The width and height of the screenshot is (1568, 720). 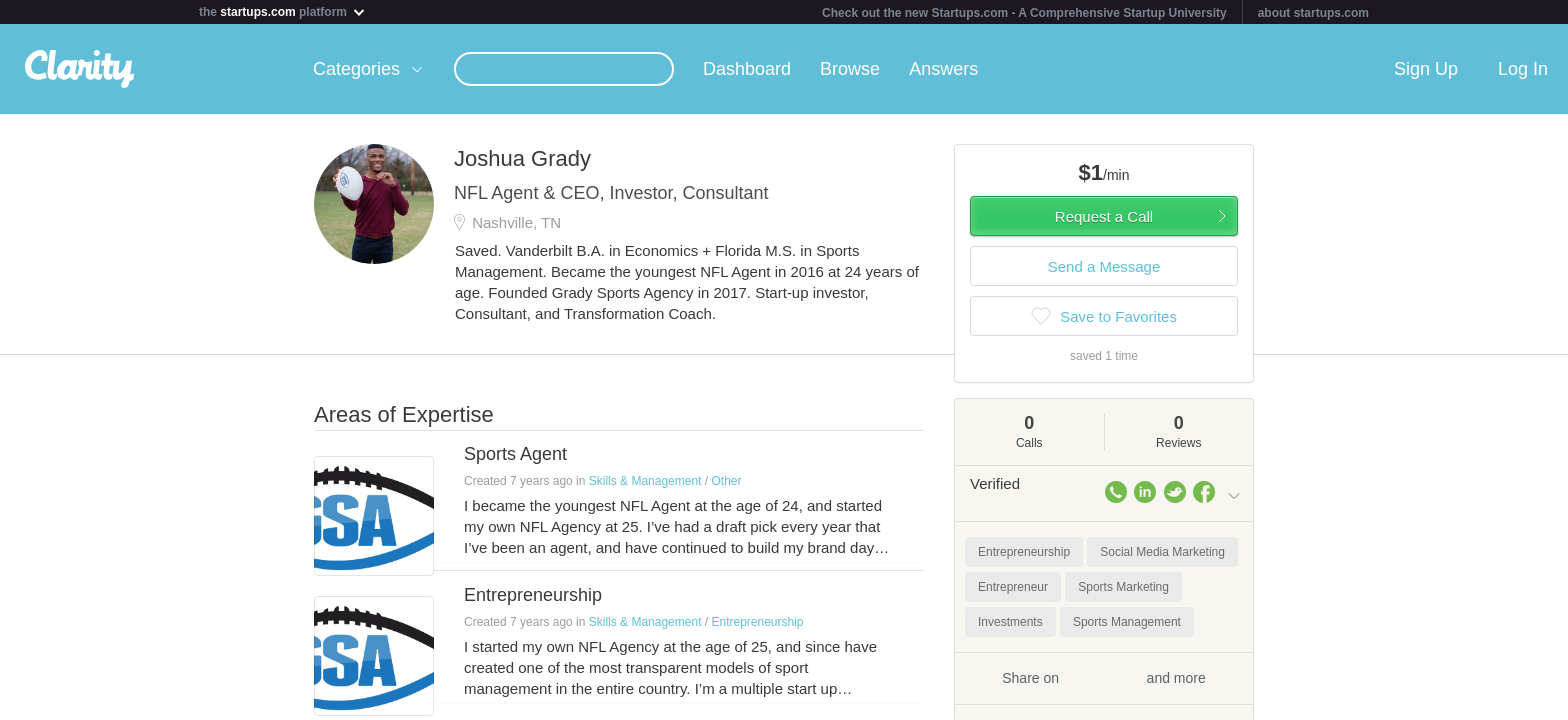 What do you see at coordinates (1426, 69) in the screenshot?
I see `Sign Up` at bounding box center [1426, 69].